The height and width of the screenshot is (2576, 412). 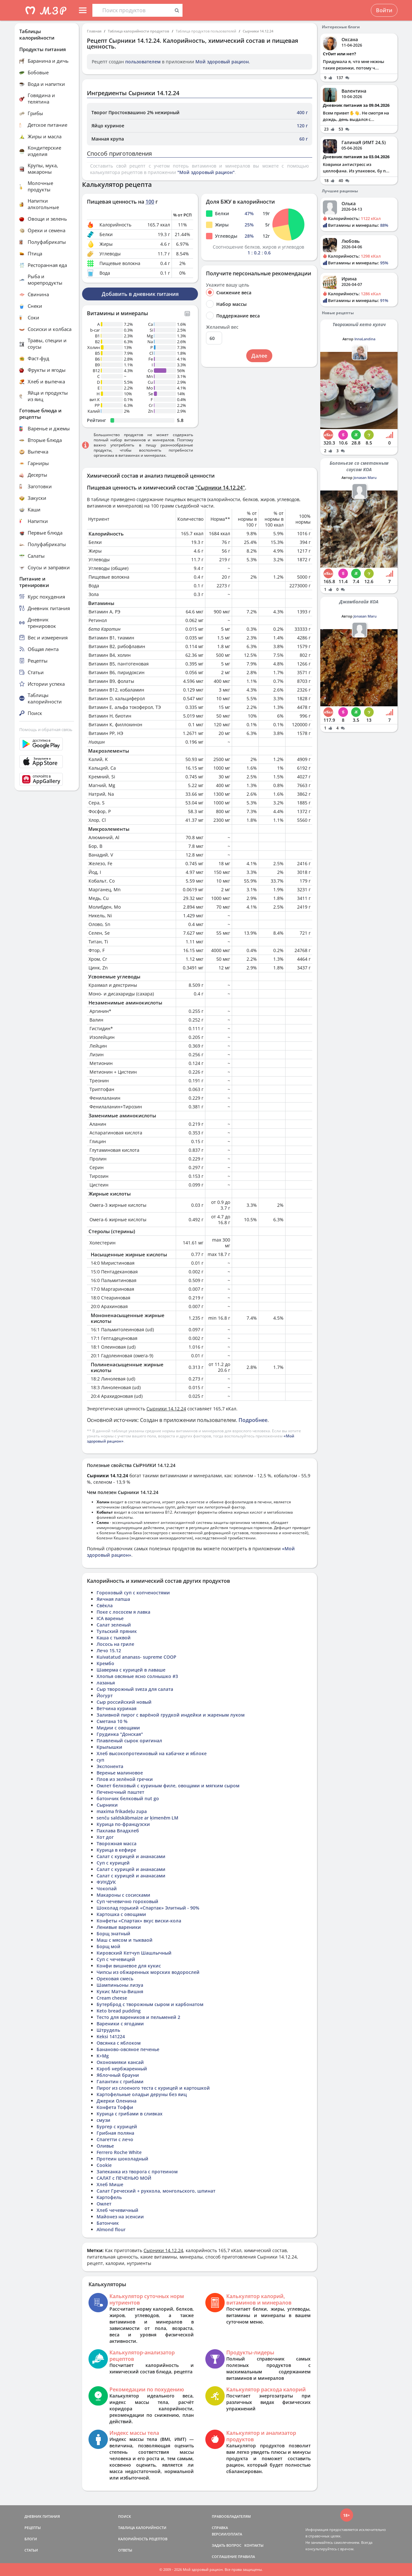 What do you see at coordinates (206, 172) in the screenshot?
I see `"Мой здоровый рацион"` at bounding box center [206, 172].